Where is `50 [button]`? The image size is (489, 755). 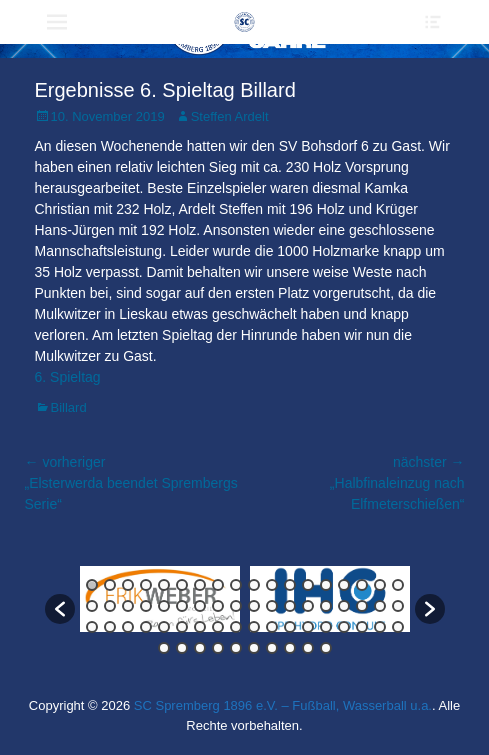
50 [button] is located at coordinates (326, 627).